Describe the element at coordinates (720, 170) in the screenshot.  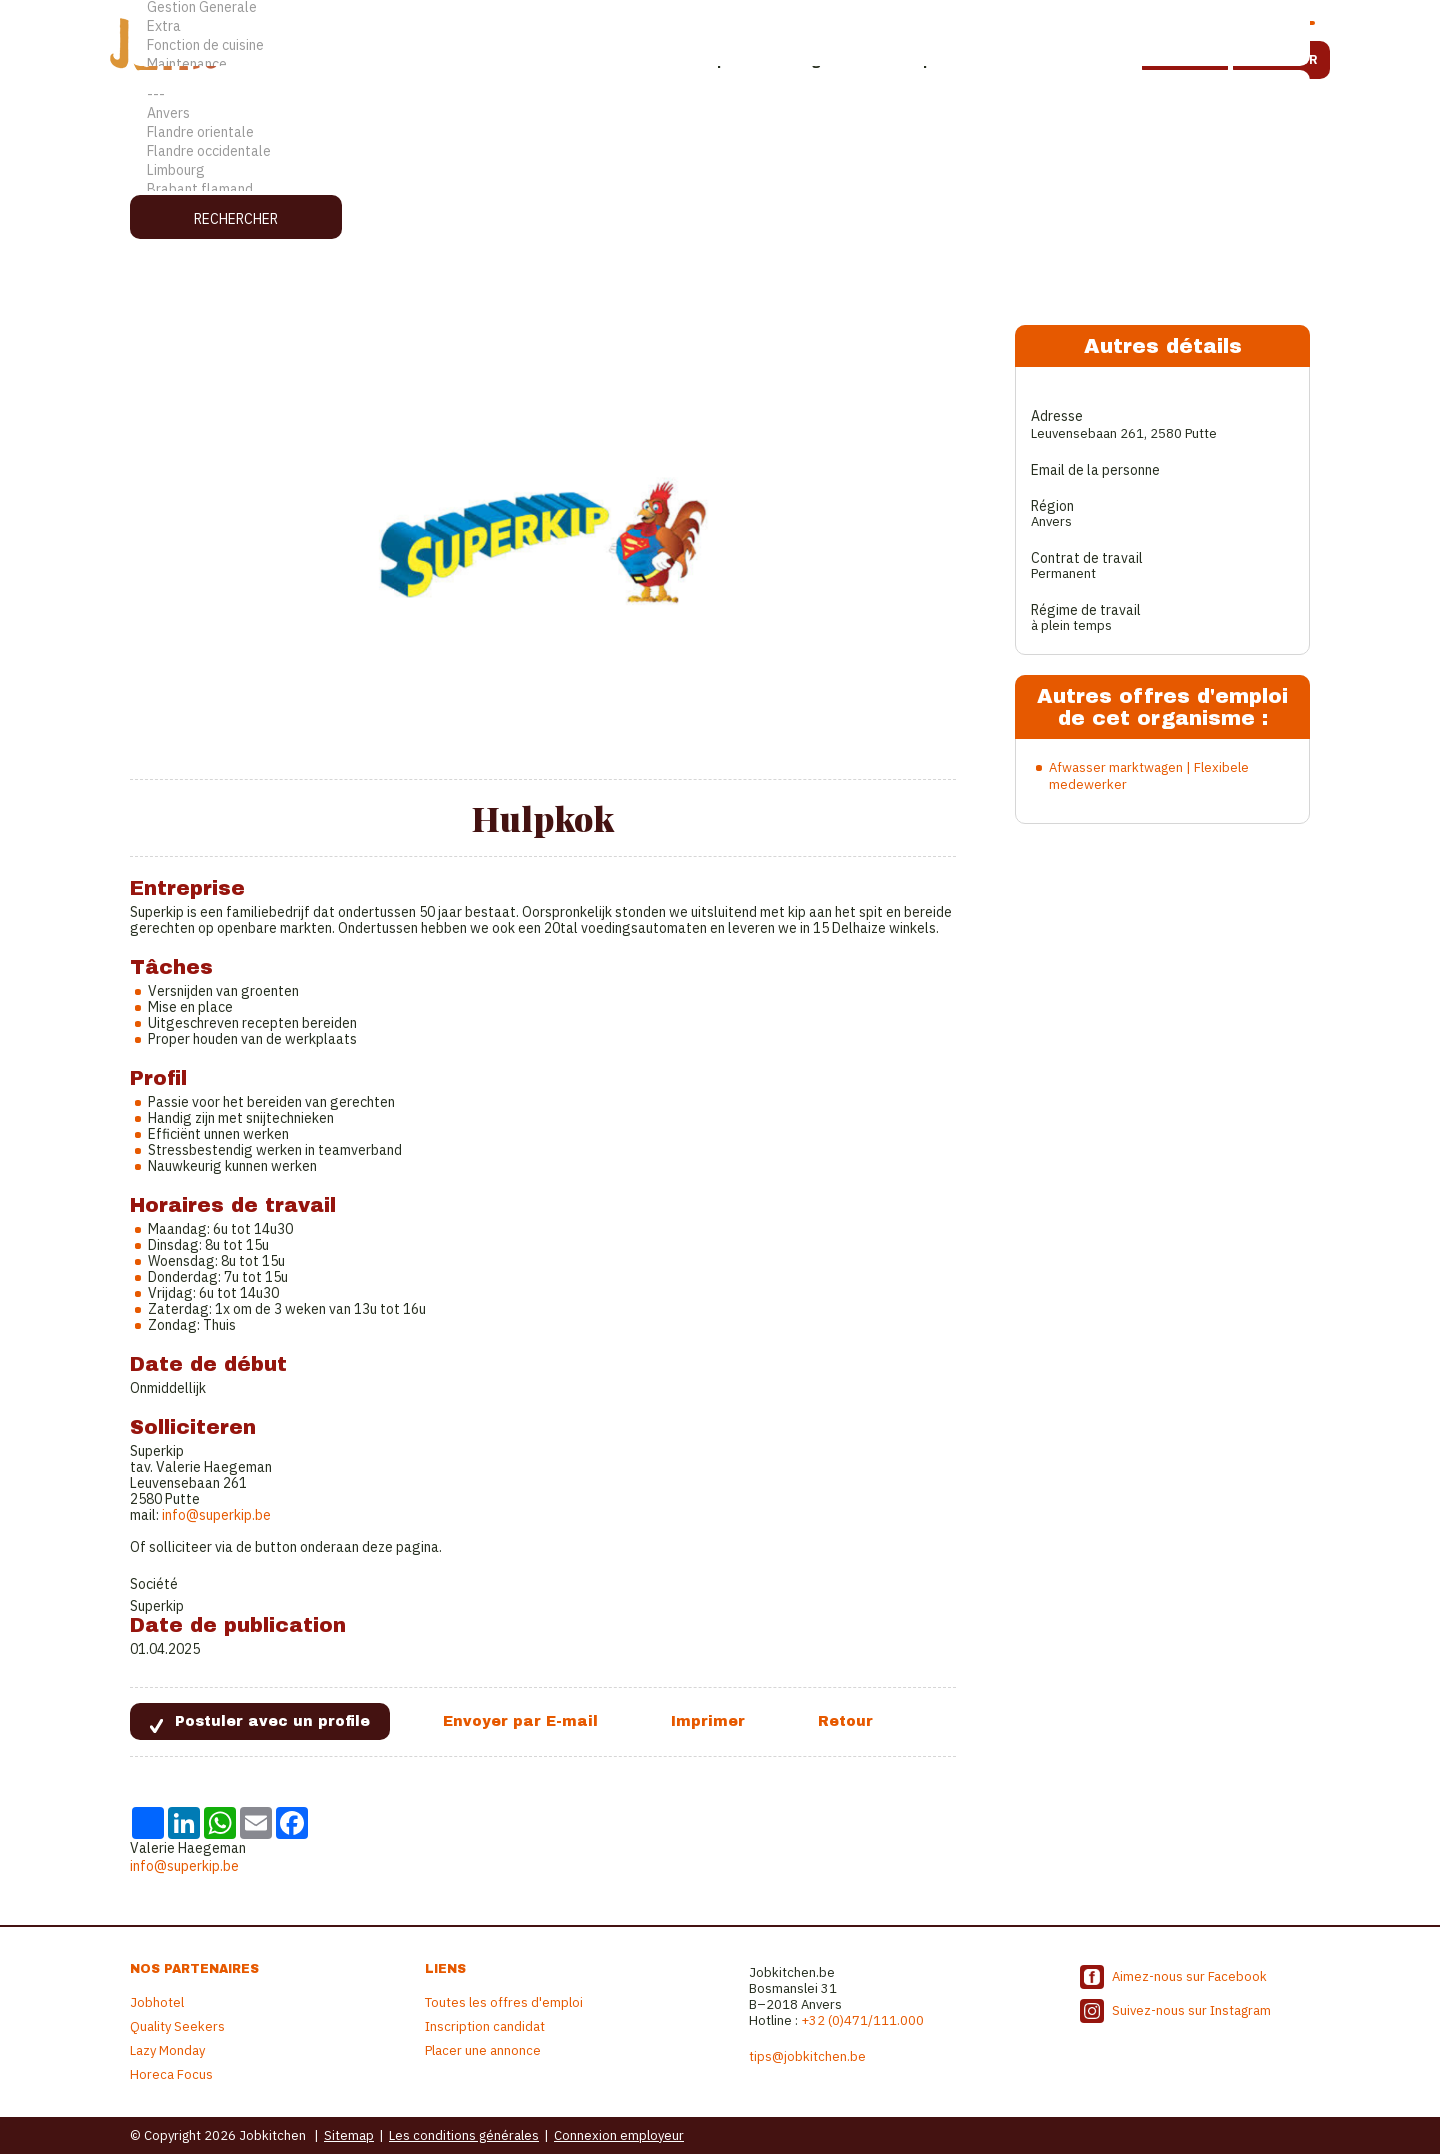
I see `Limbourg` at that location.